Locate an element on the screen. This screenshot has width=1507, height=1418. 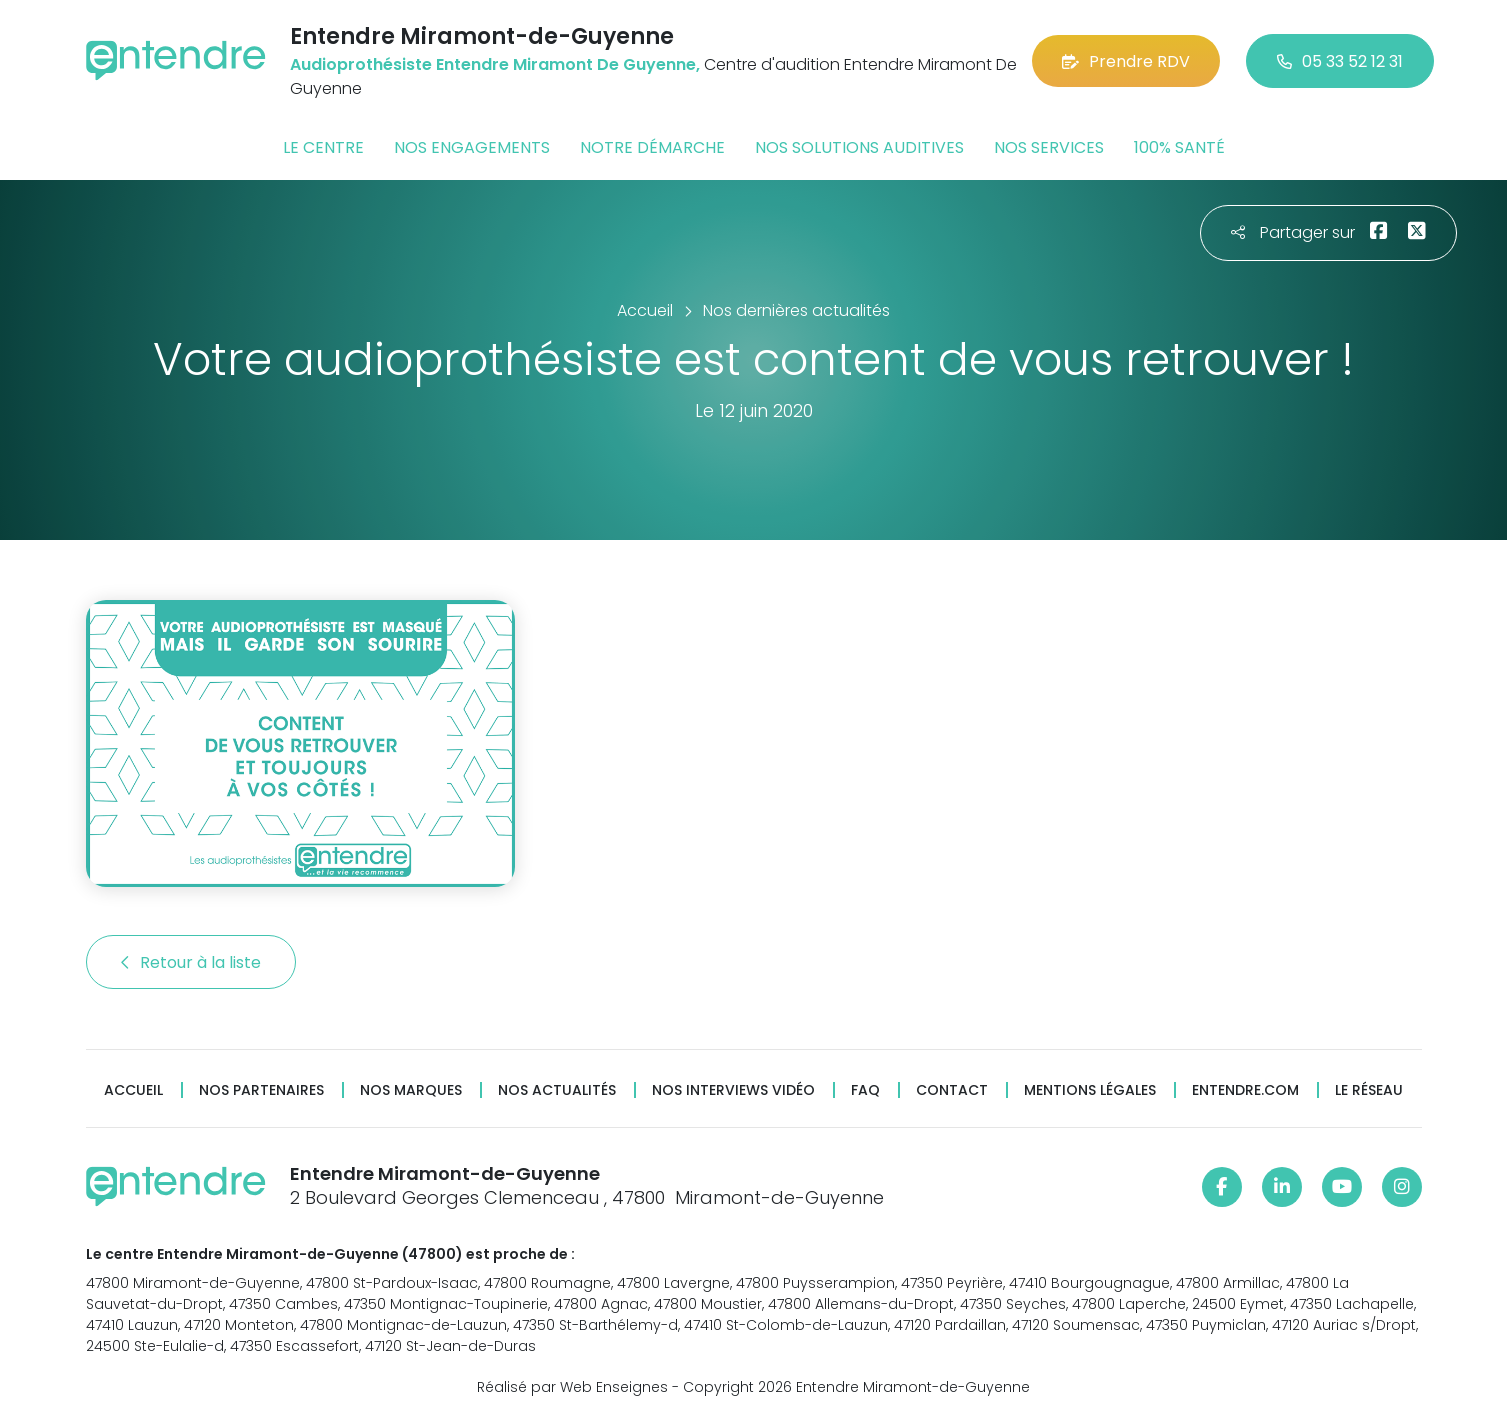
Mentions légales is located at coordinates (1090, 1090).